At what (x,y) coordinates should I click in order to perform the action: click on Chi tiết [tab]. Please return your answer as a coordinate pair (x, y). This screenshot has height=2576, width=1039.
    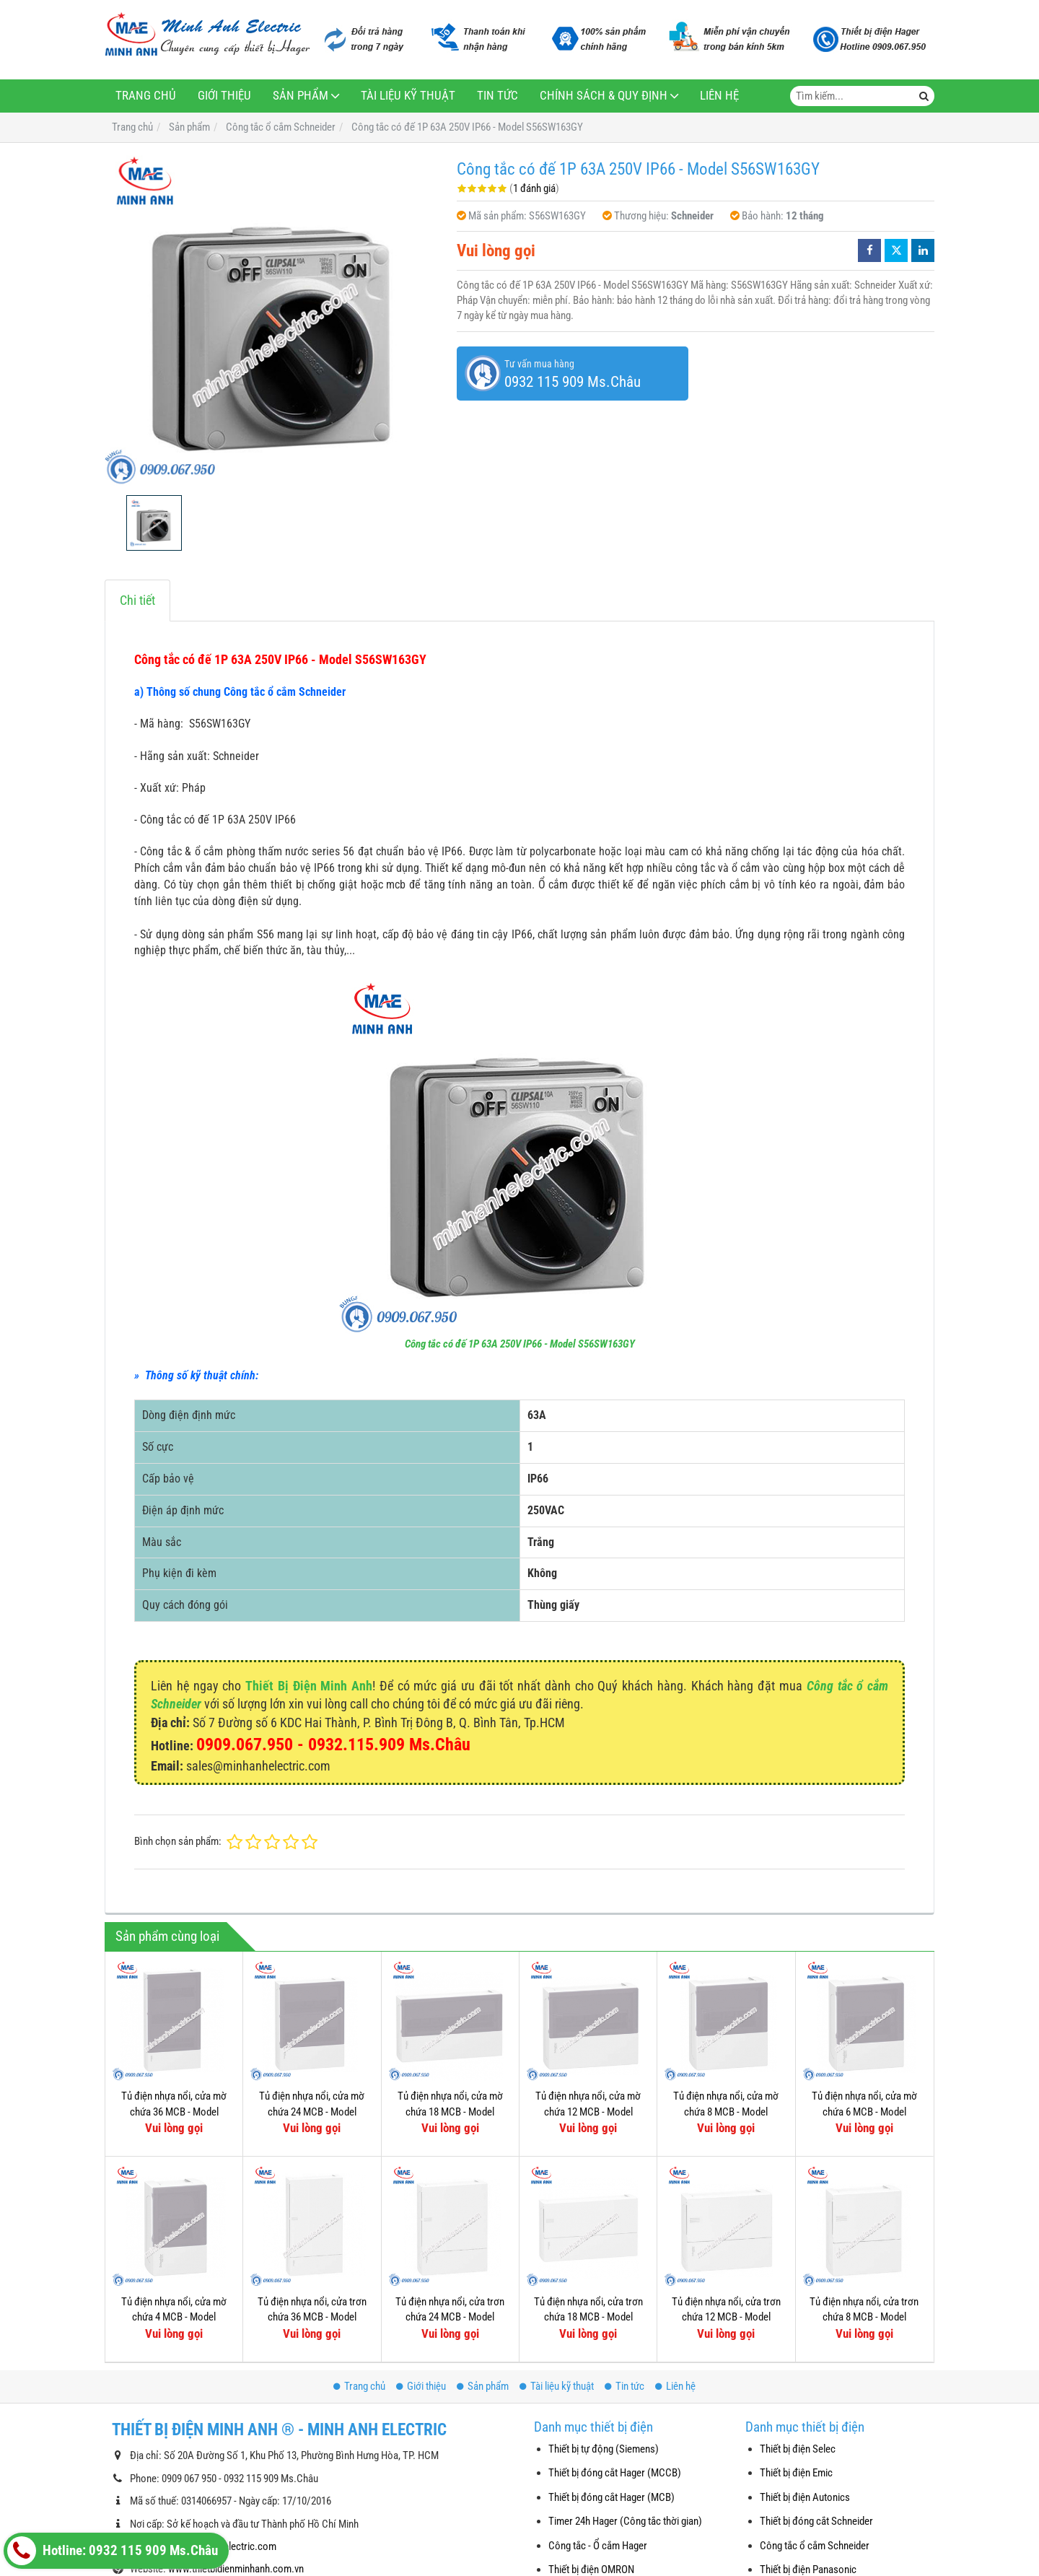
    Looking at the image, I should click on (137, 600).